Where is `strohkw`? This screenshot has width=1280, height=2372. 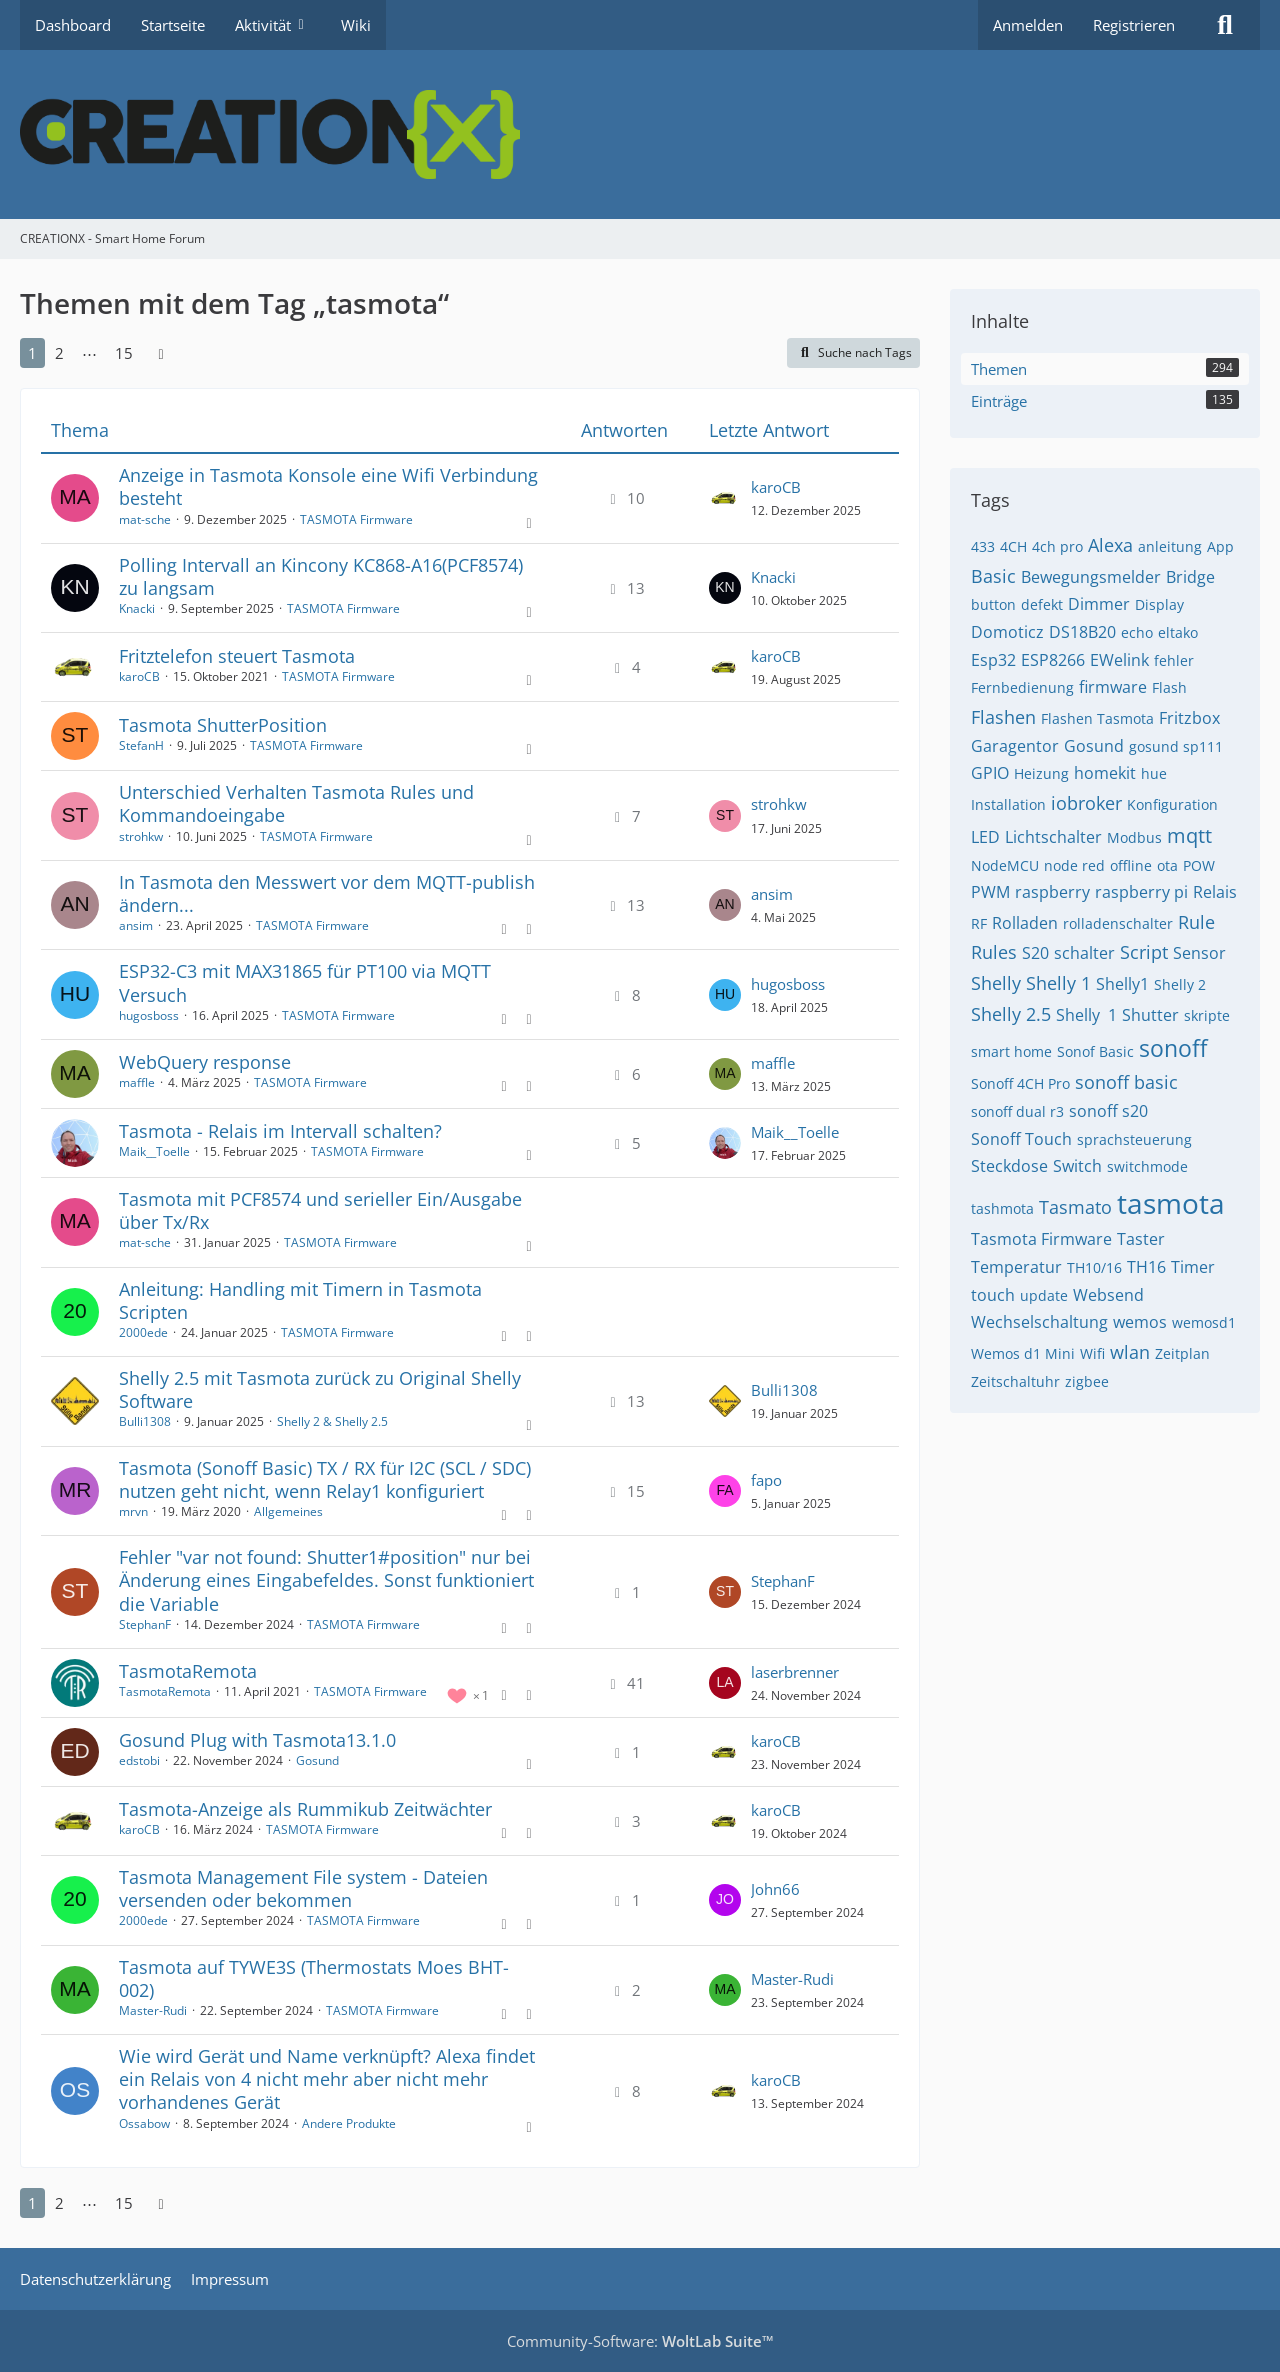
strohkw is located at coordinates (141, 836).